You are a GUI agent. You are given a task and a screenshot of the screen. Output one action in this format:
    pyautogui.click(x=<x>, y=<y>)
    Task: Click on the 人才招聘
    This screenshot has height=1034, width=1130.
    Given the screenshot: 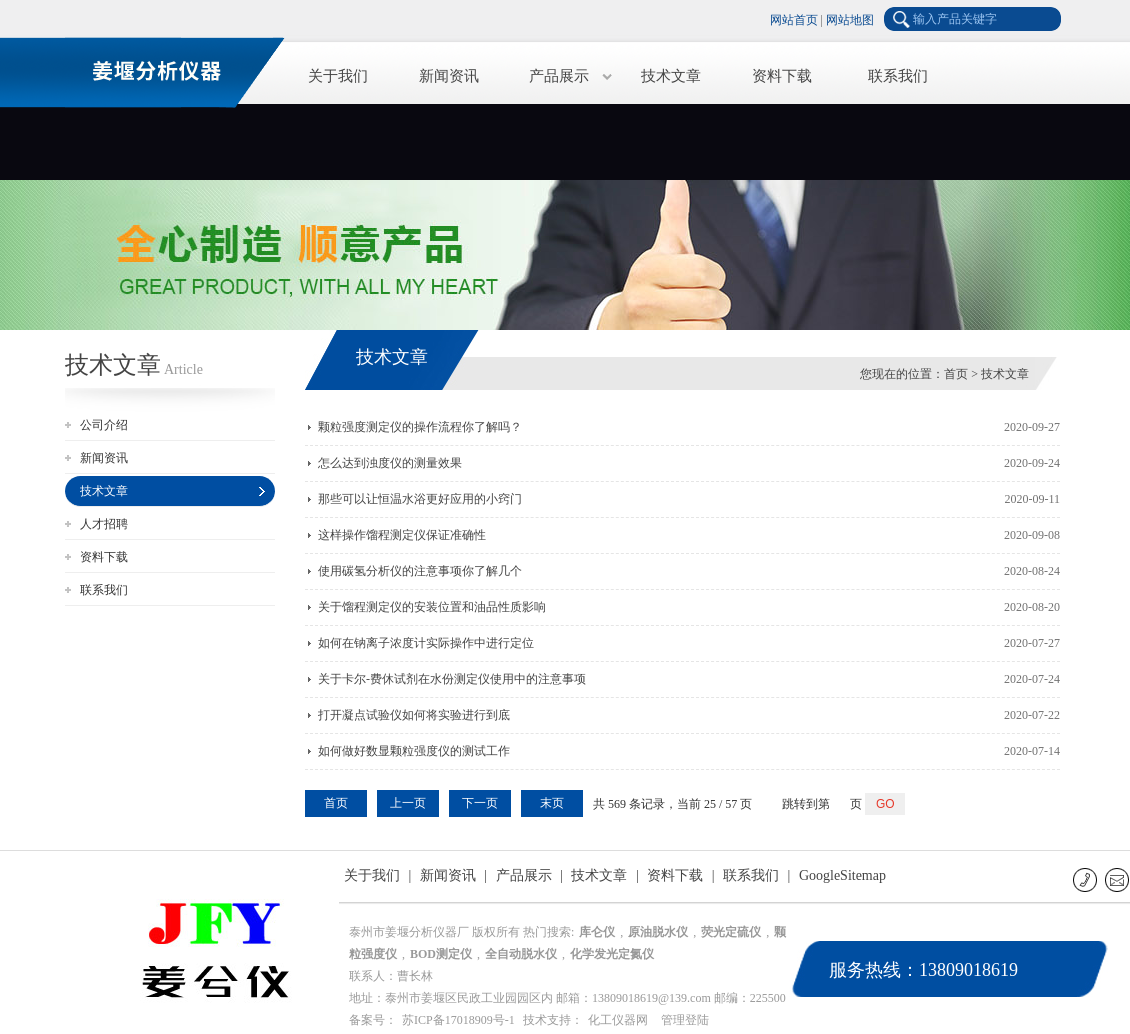 What is the action you would take?
    pyautogui.click(x=104, y=524)
    